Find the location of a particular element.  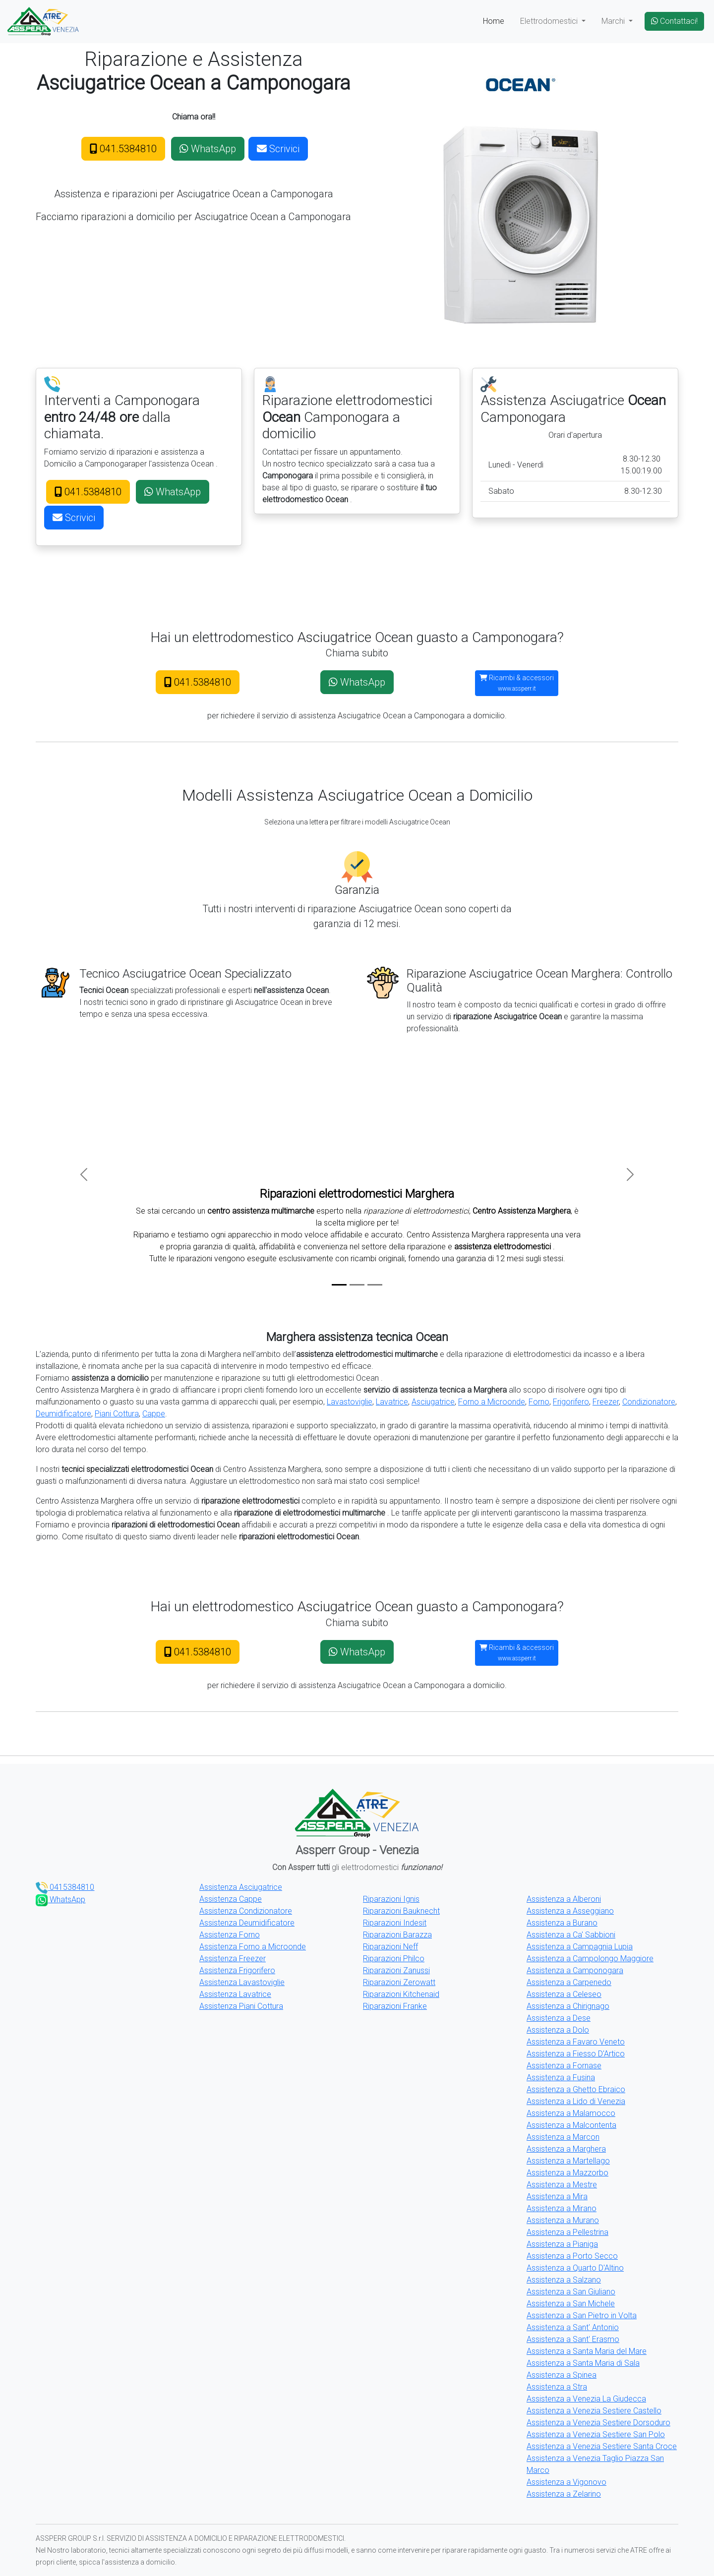

Assistenza a Chirignago is located at coordinates (568, 2006).